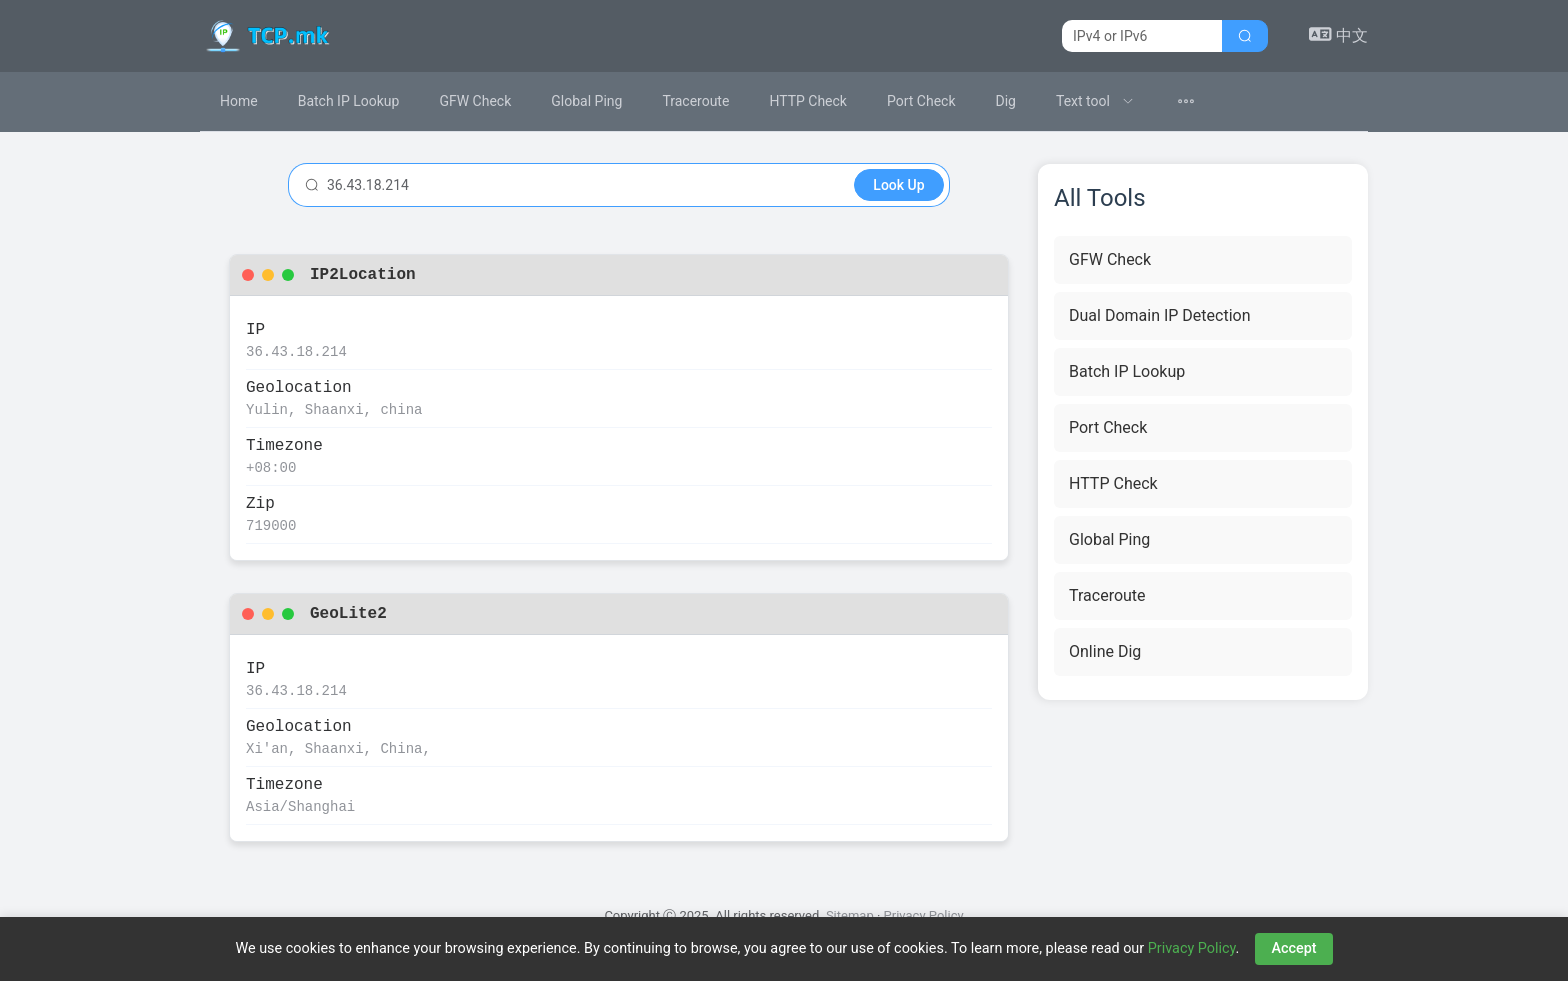 The height and width of the screenshot is (981, 1568). I want to click on [menuitem], so click(1095, 101).